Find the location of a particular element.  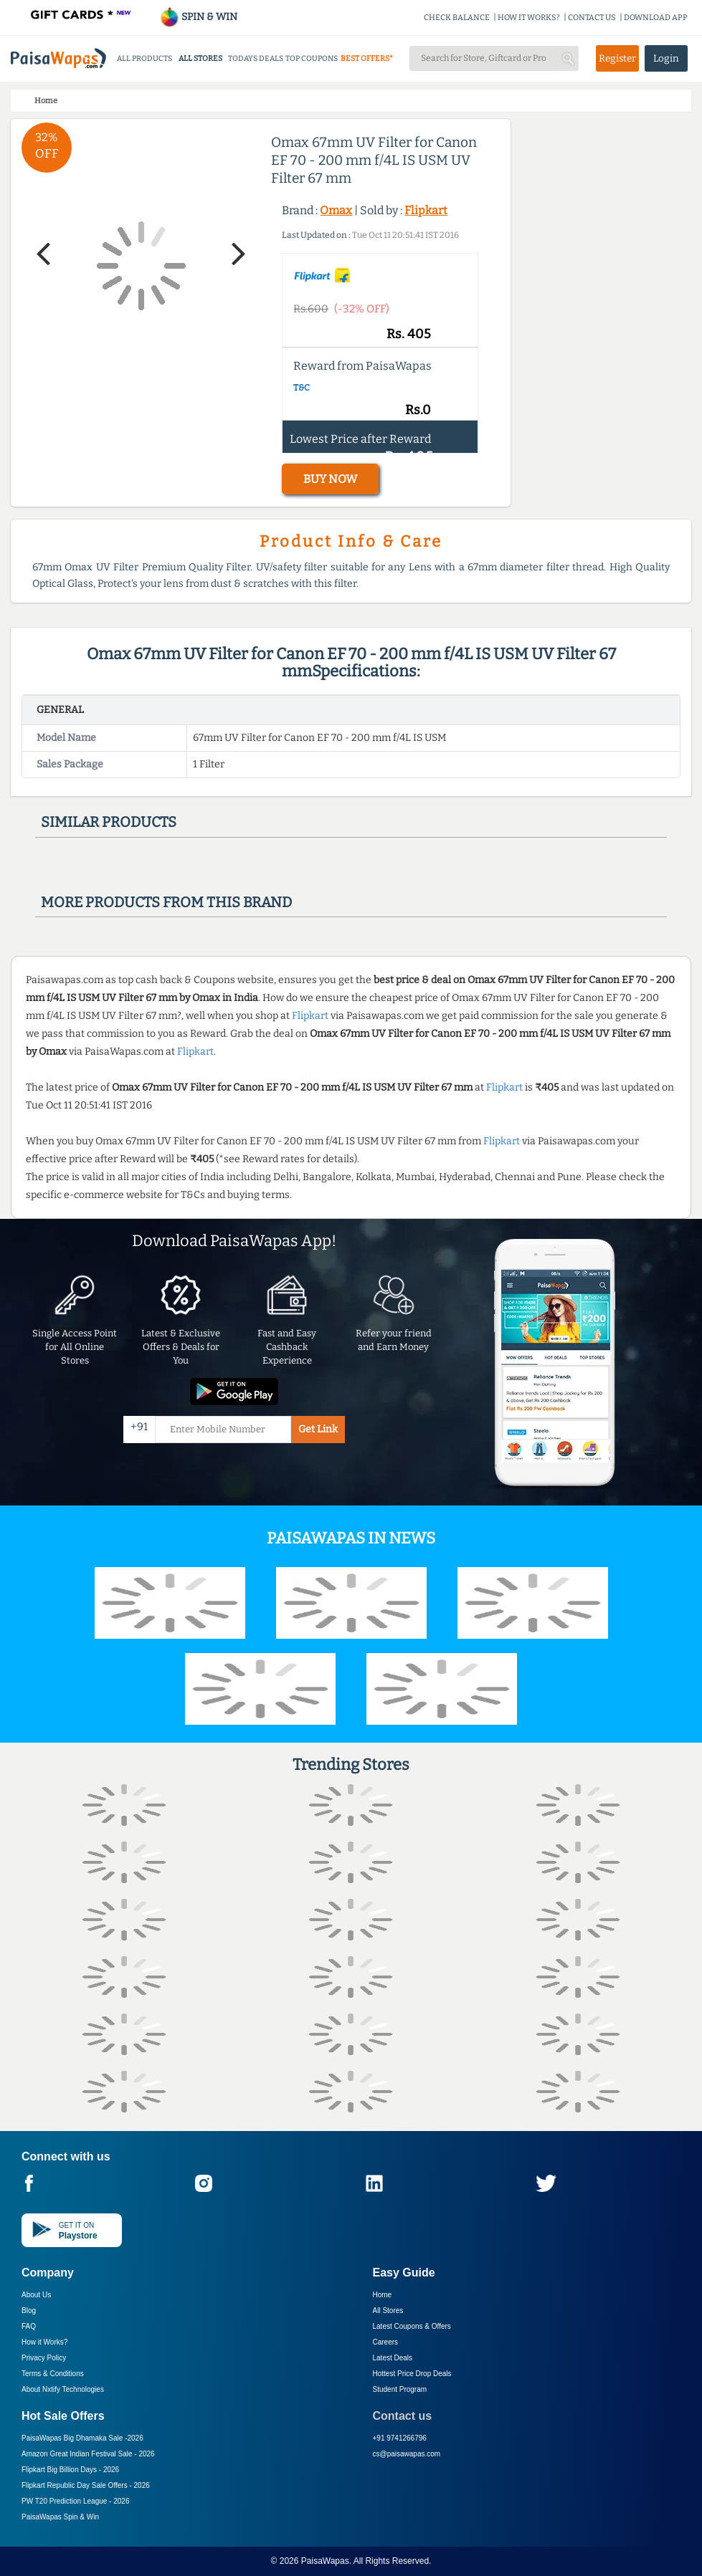

About Us is located at coordinates (36, 2295).